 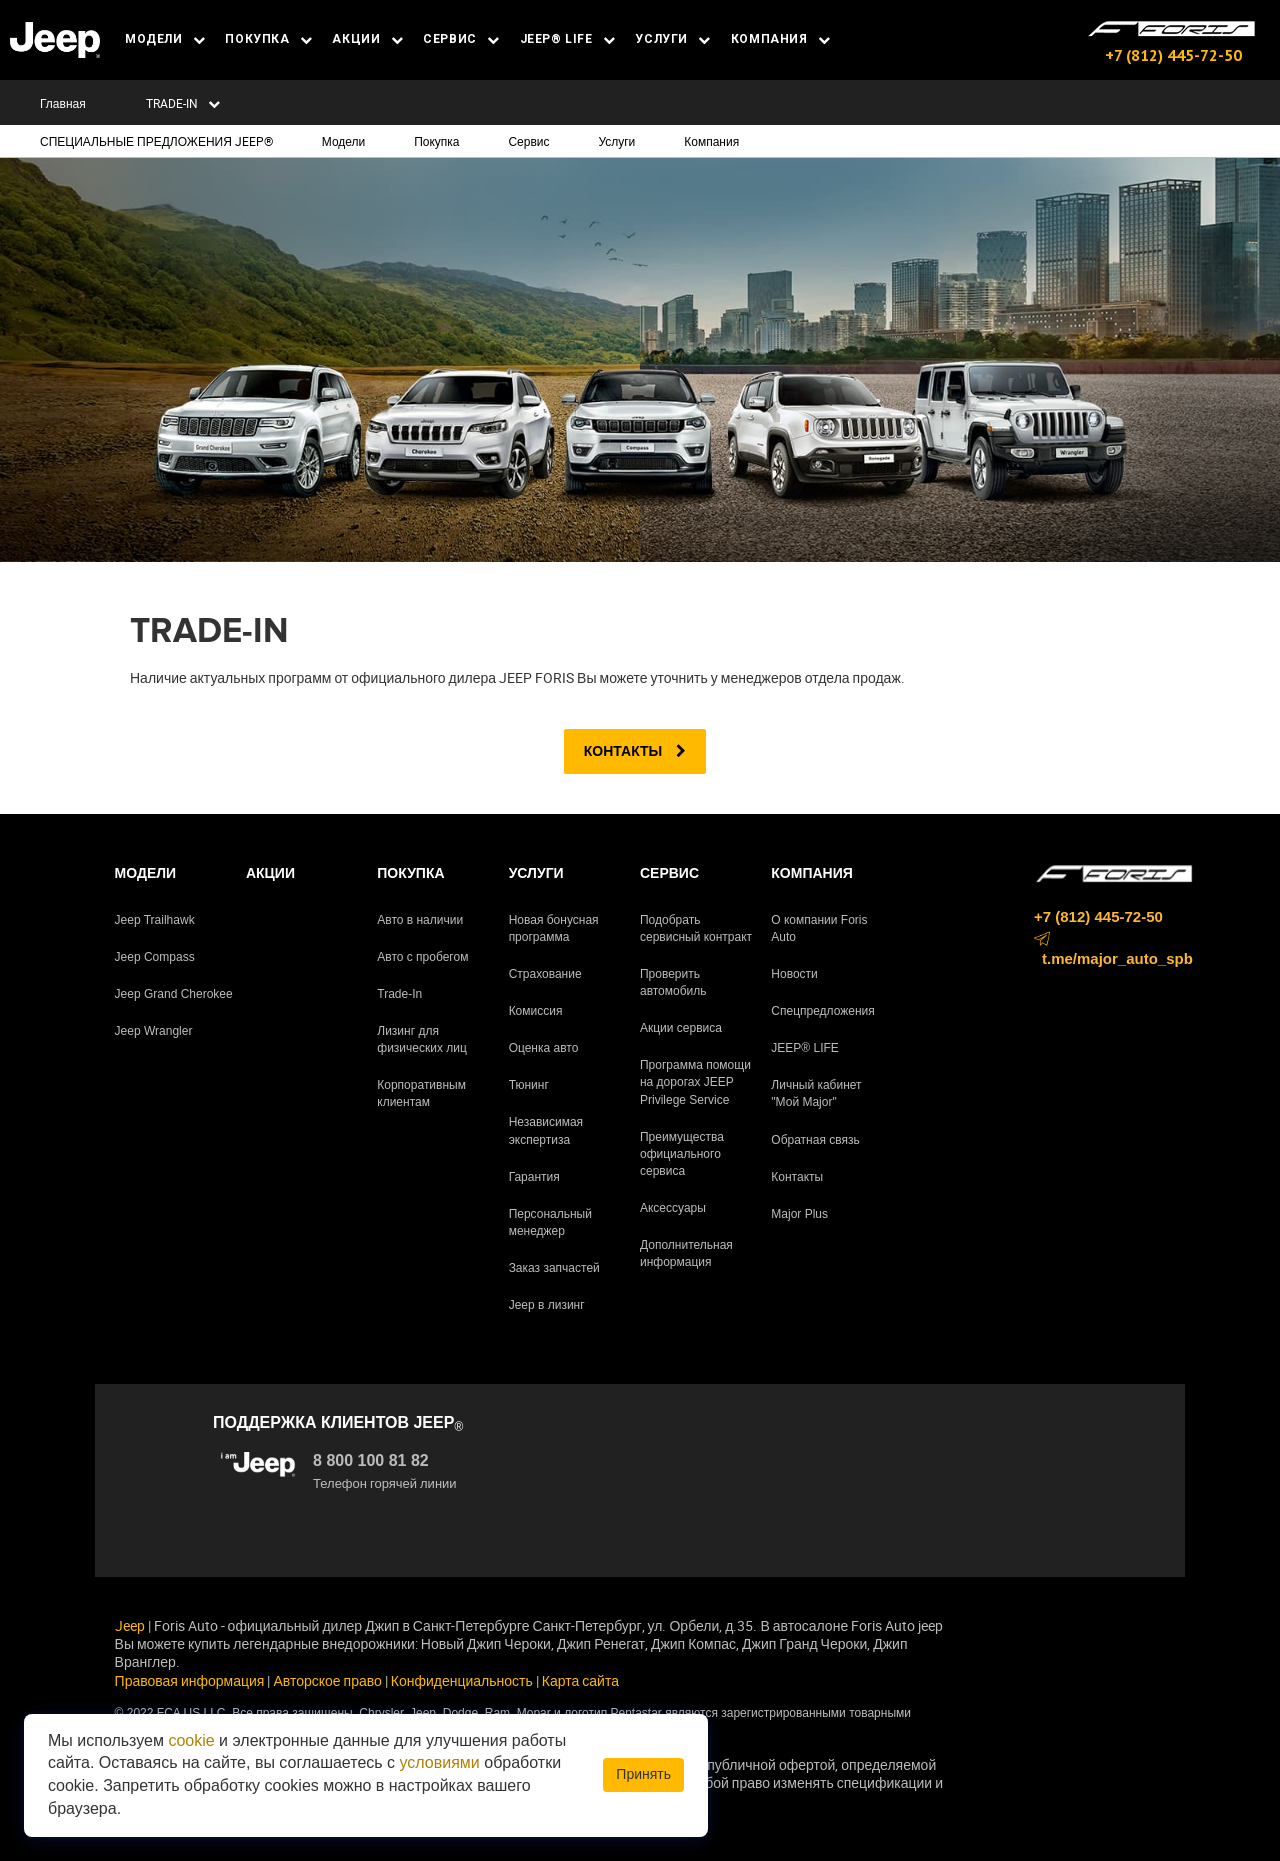 I want to click on Страхование, so click(x=545, y=974).